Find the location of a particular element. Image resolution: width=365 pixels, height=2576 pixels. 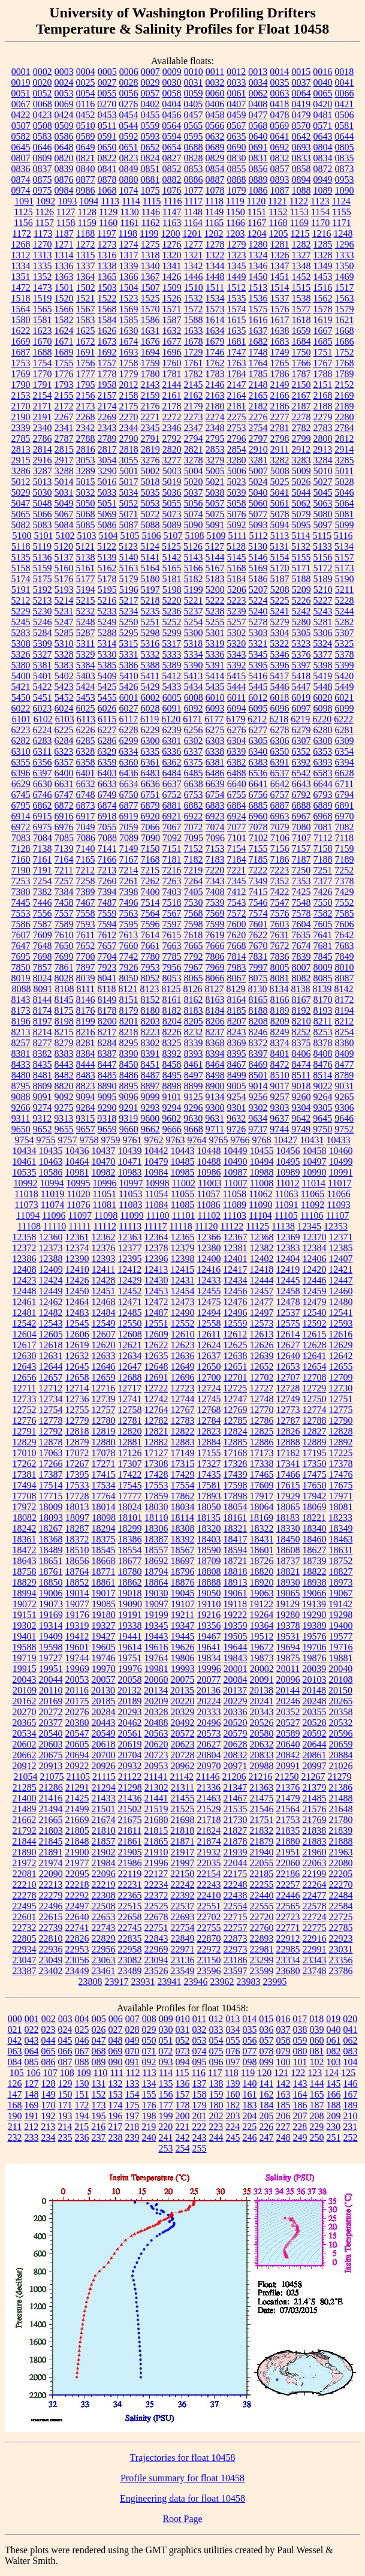

017 is located at coordinates (299, 2019).